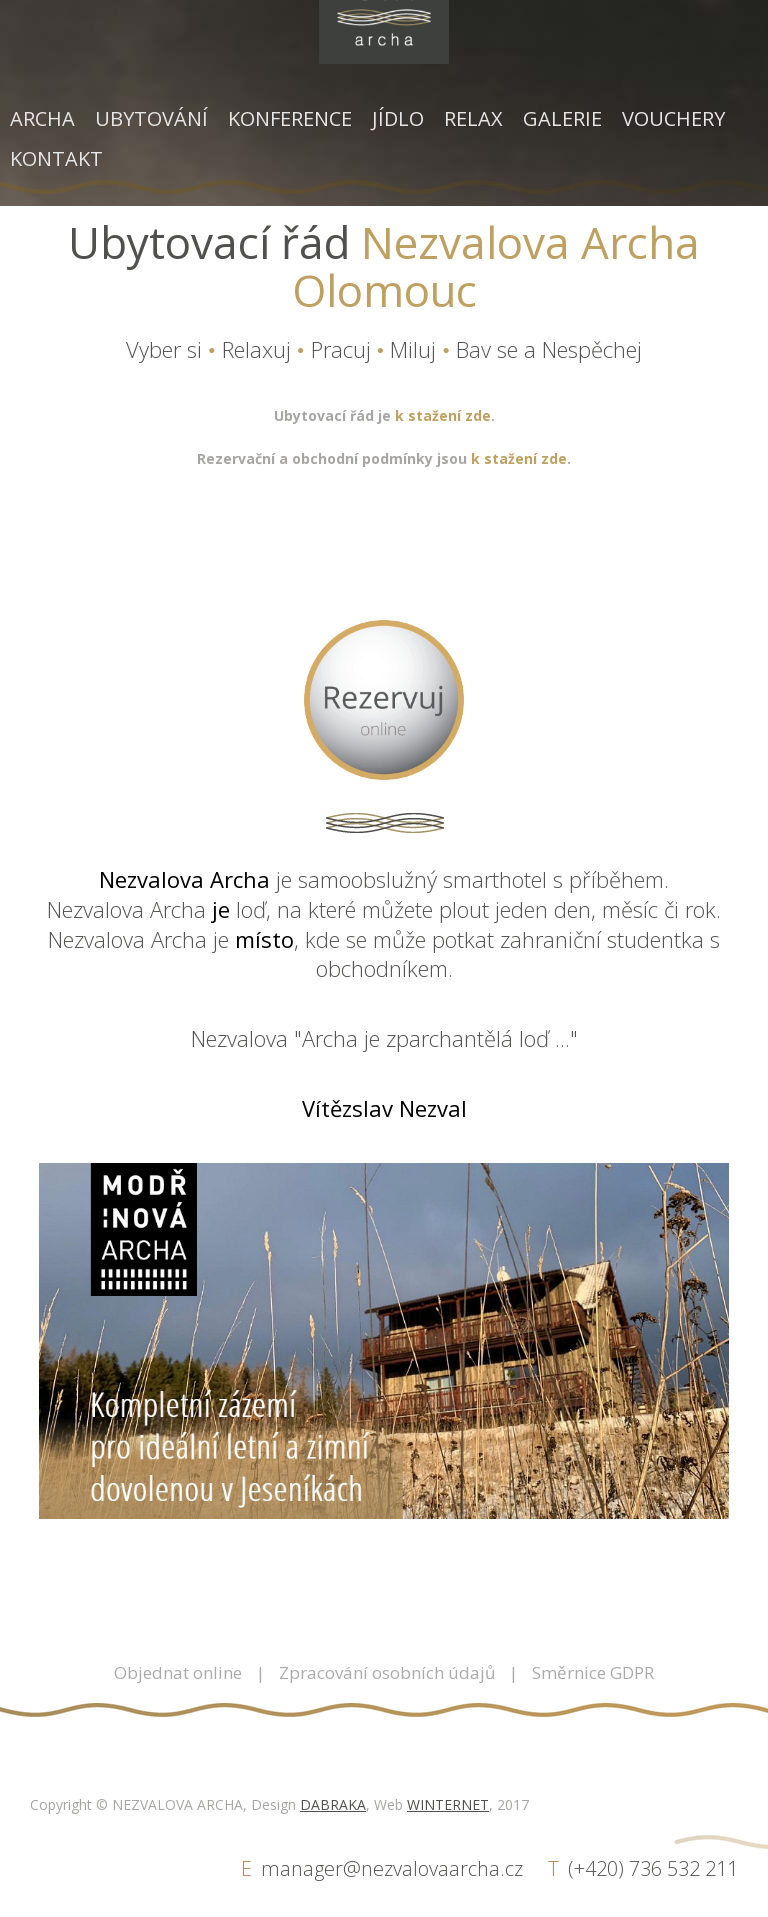 This screenshot has height=1917, width=768. I want to click on Galerie, so click(562, 118).